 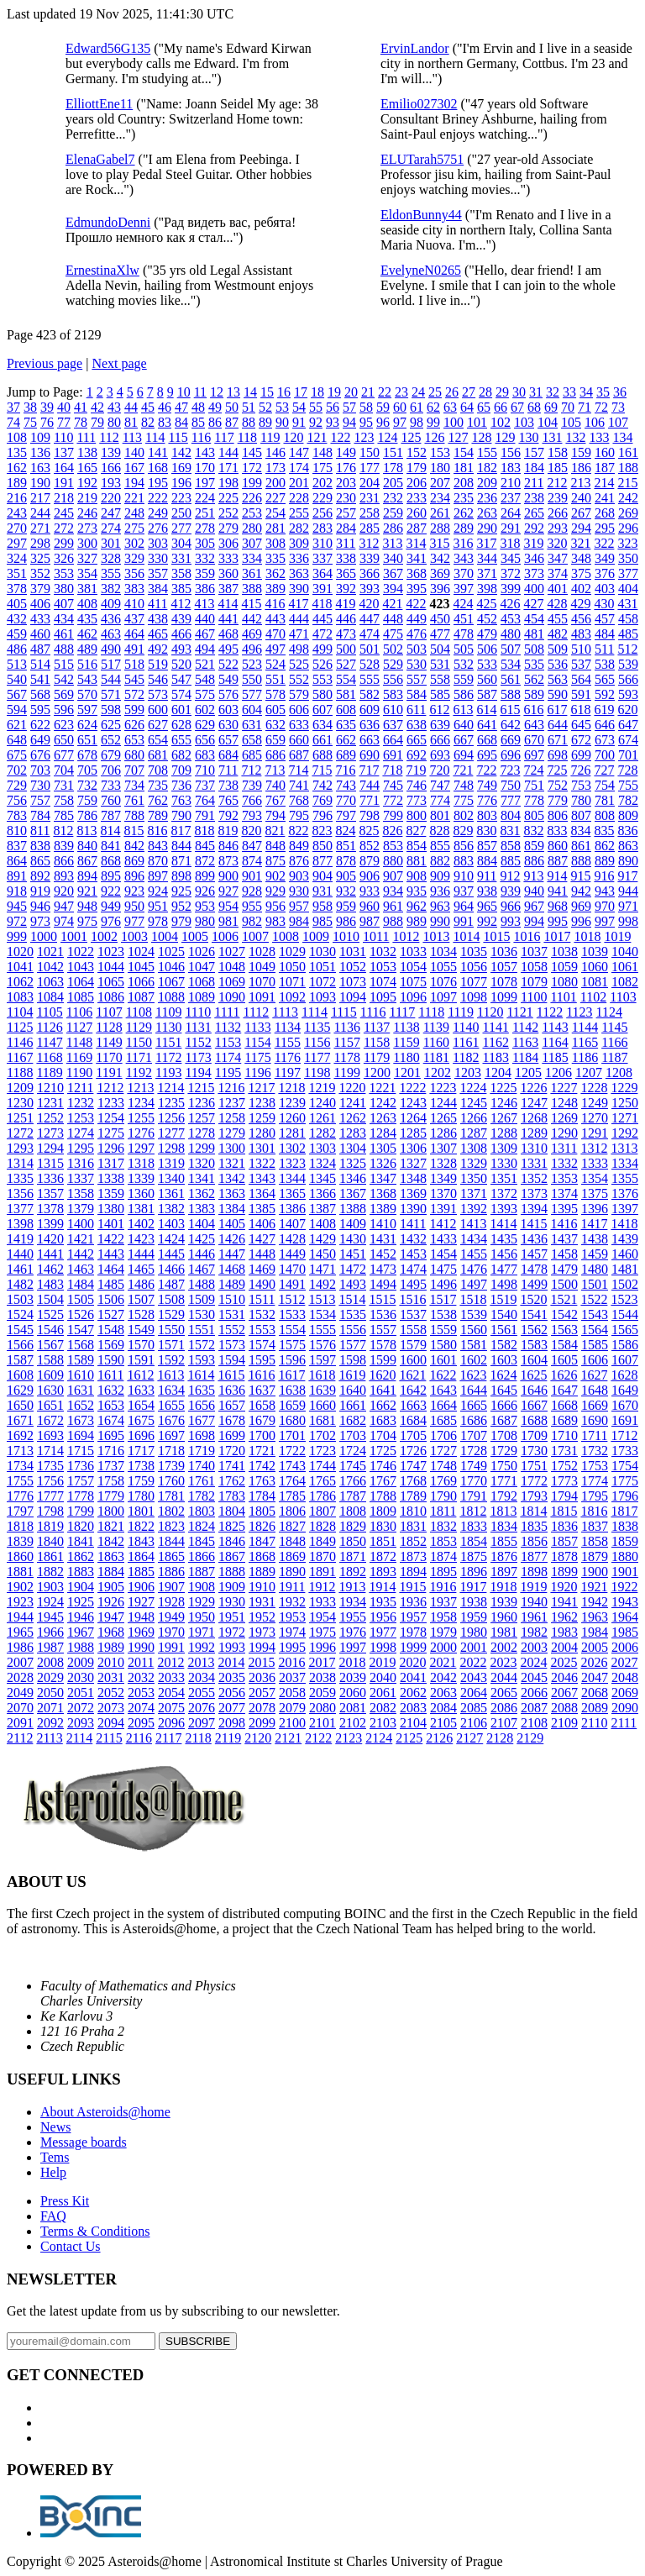 What do you see at coordinates (442, 1662) in the screenshot?
I see `2021` at bounding box center [442, 1662].